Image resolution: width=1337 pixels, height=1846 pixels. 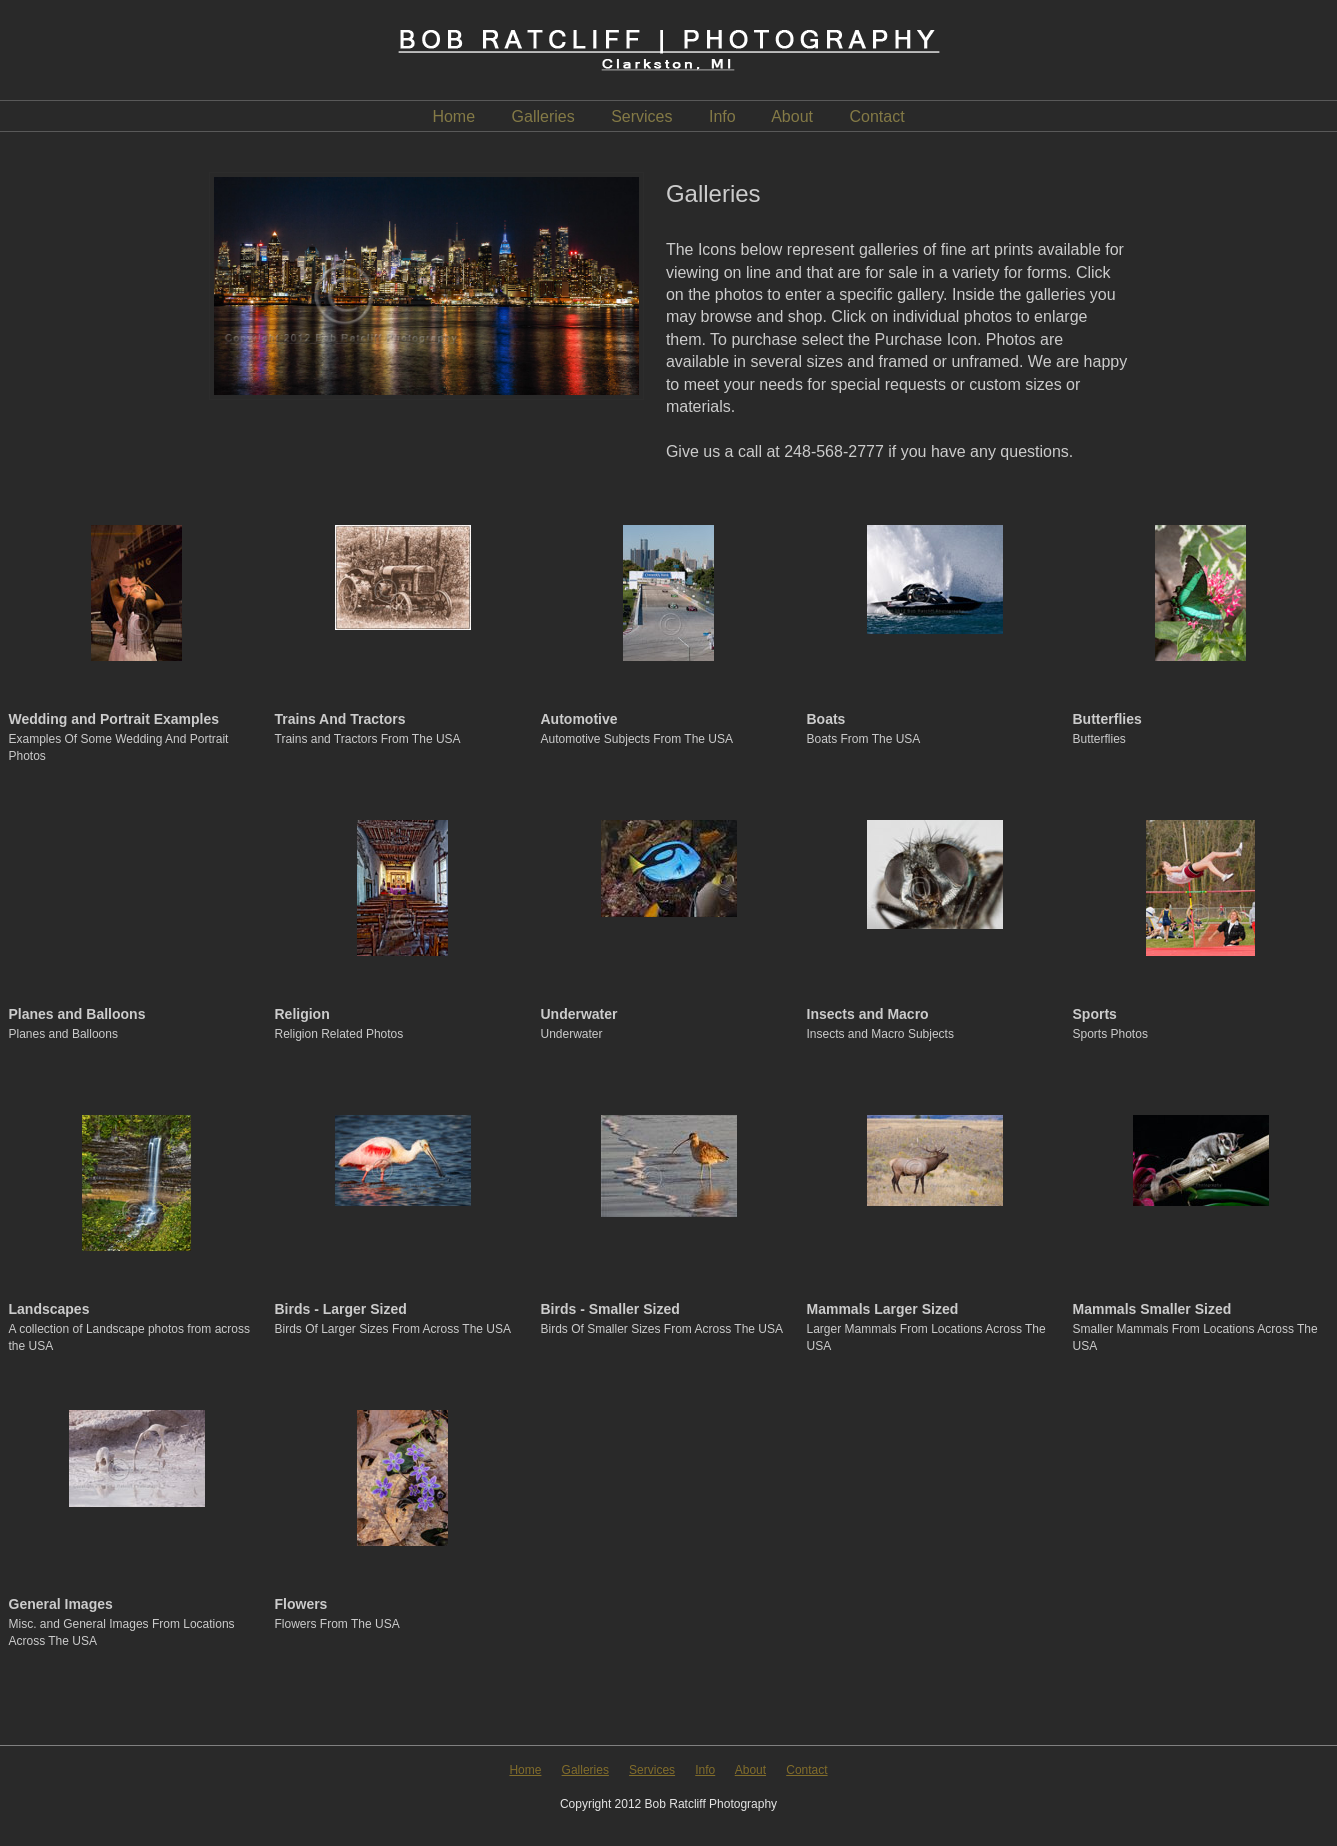 What do you see at coordinates (722, 116) in the screenshot?
I see `Info` at bounding box center [722, 116].